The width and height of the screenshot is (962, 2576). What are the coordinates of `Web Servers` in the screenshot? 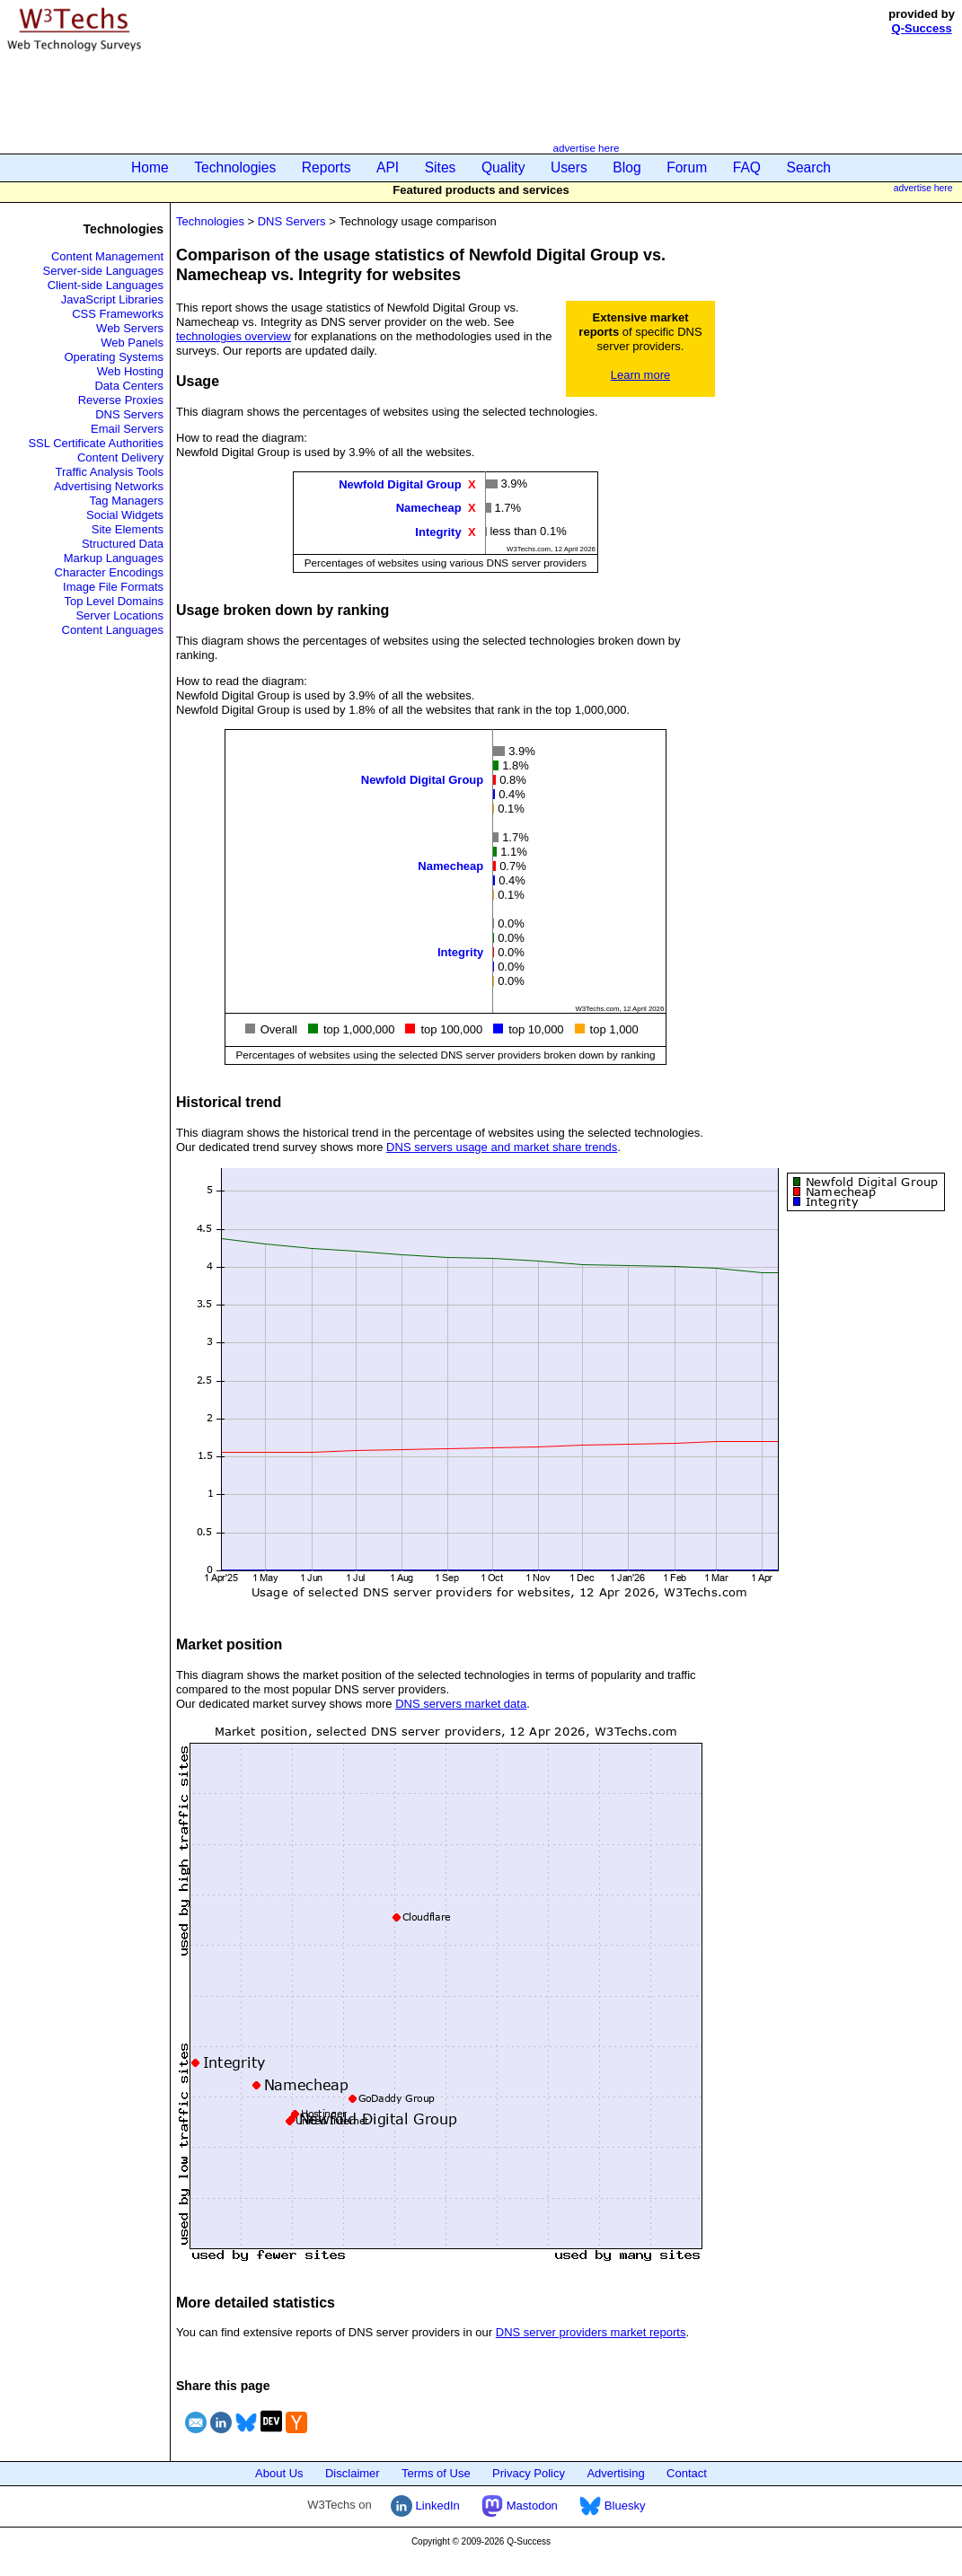 It's located at (129, 328).